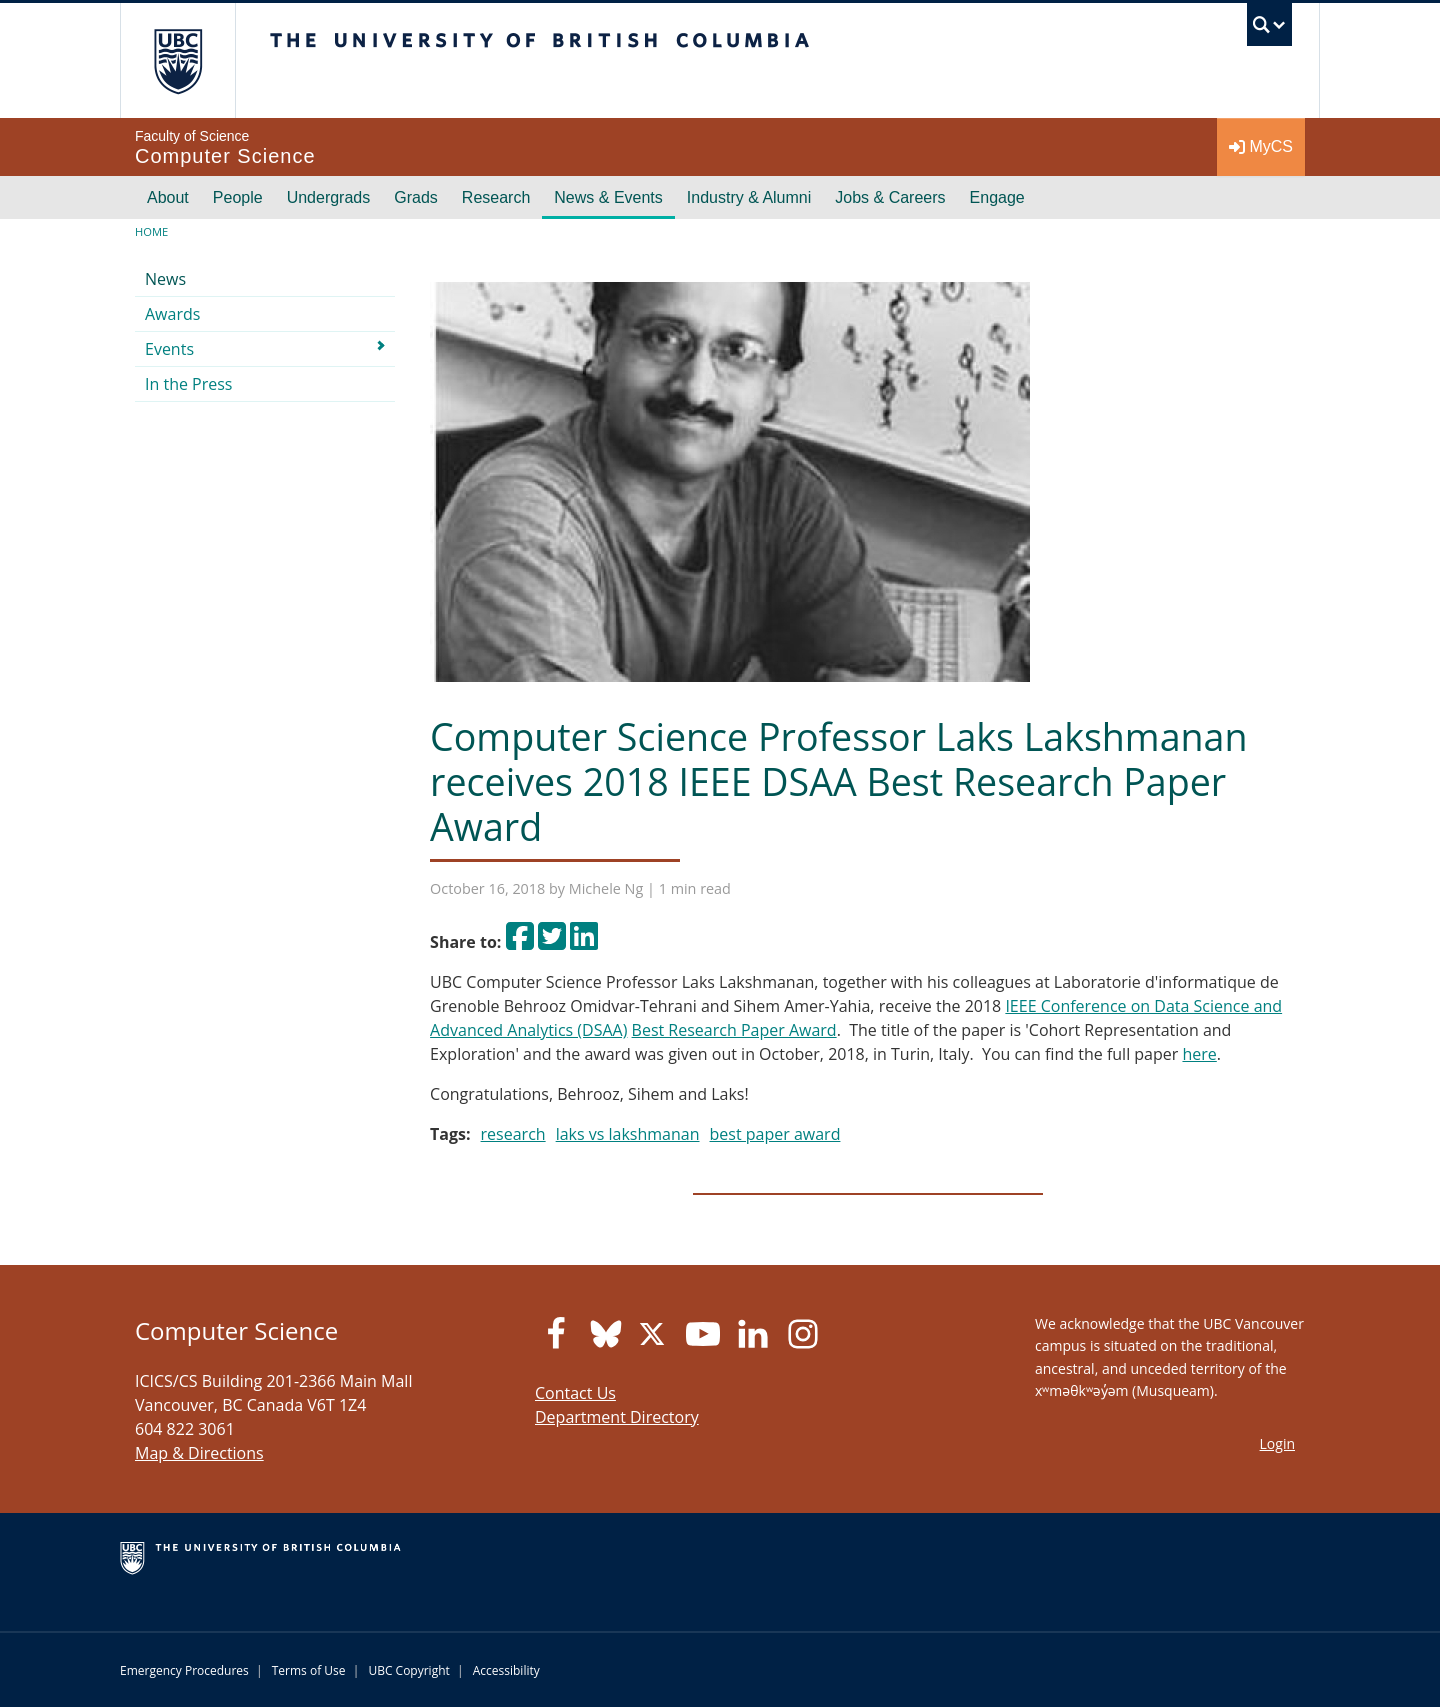  Describe the element at coordinates (309, 1670) in the screenshot. I see `Terms of Use` at that location.